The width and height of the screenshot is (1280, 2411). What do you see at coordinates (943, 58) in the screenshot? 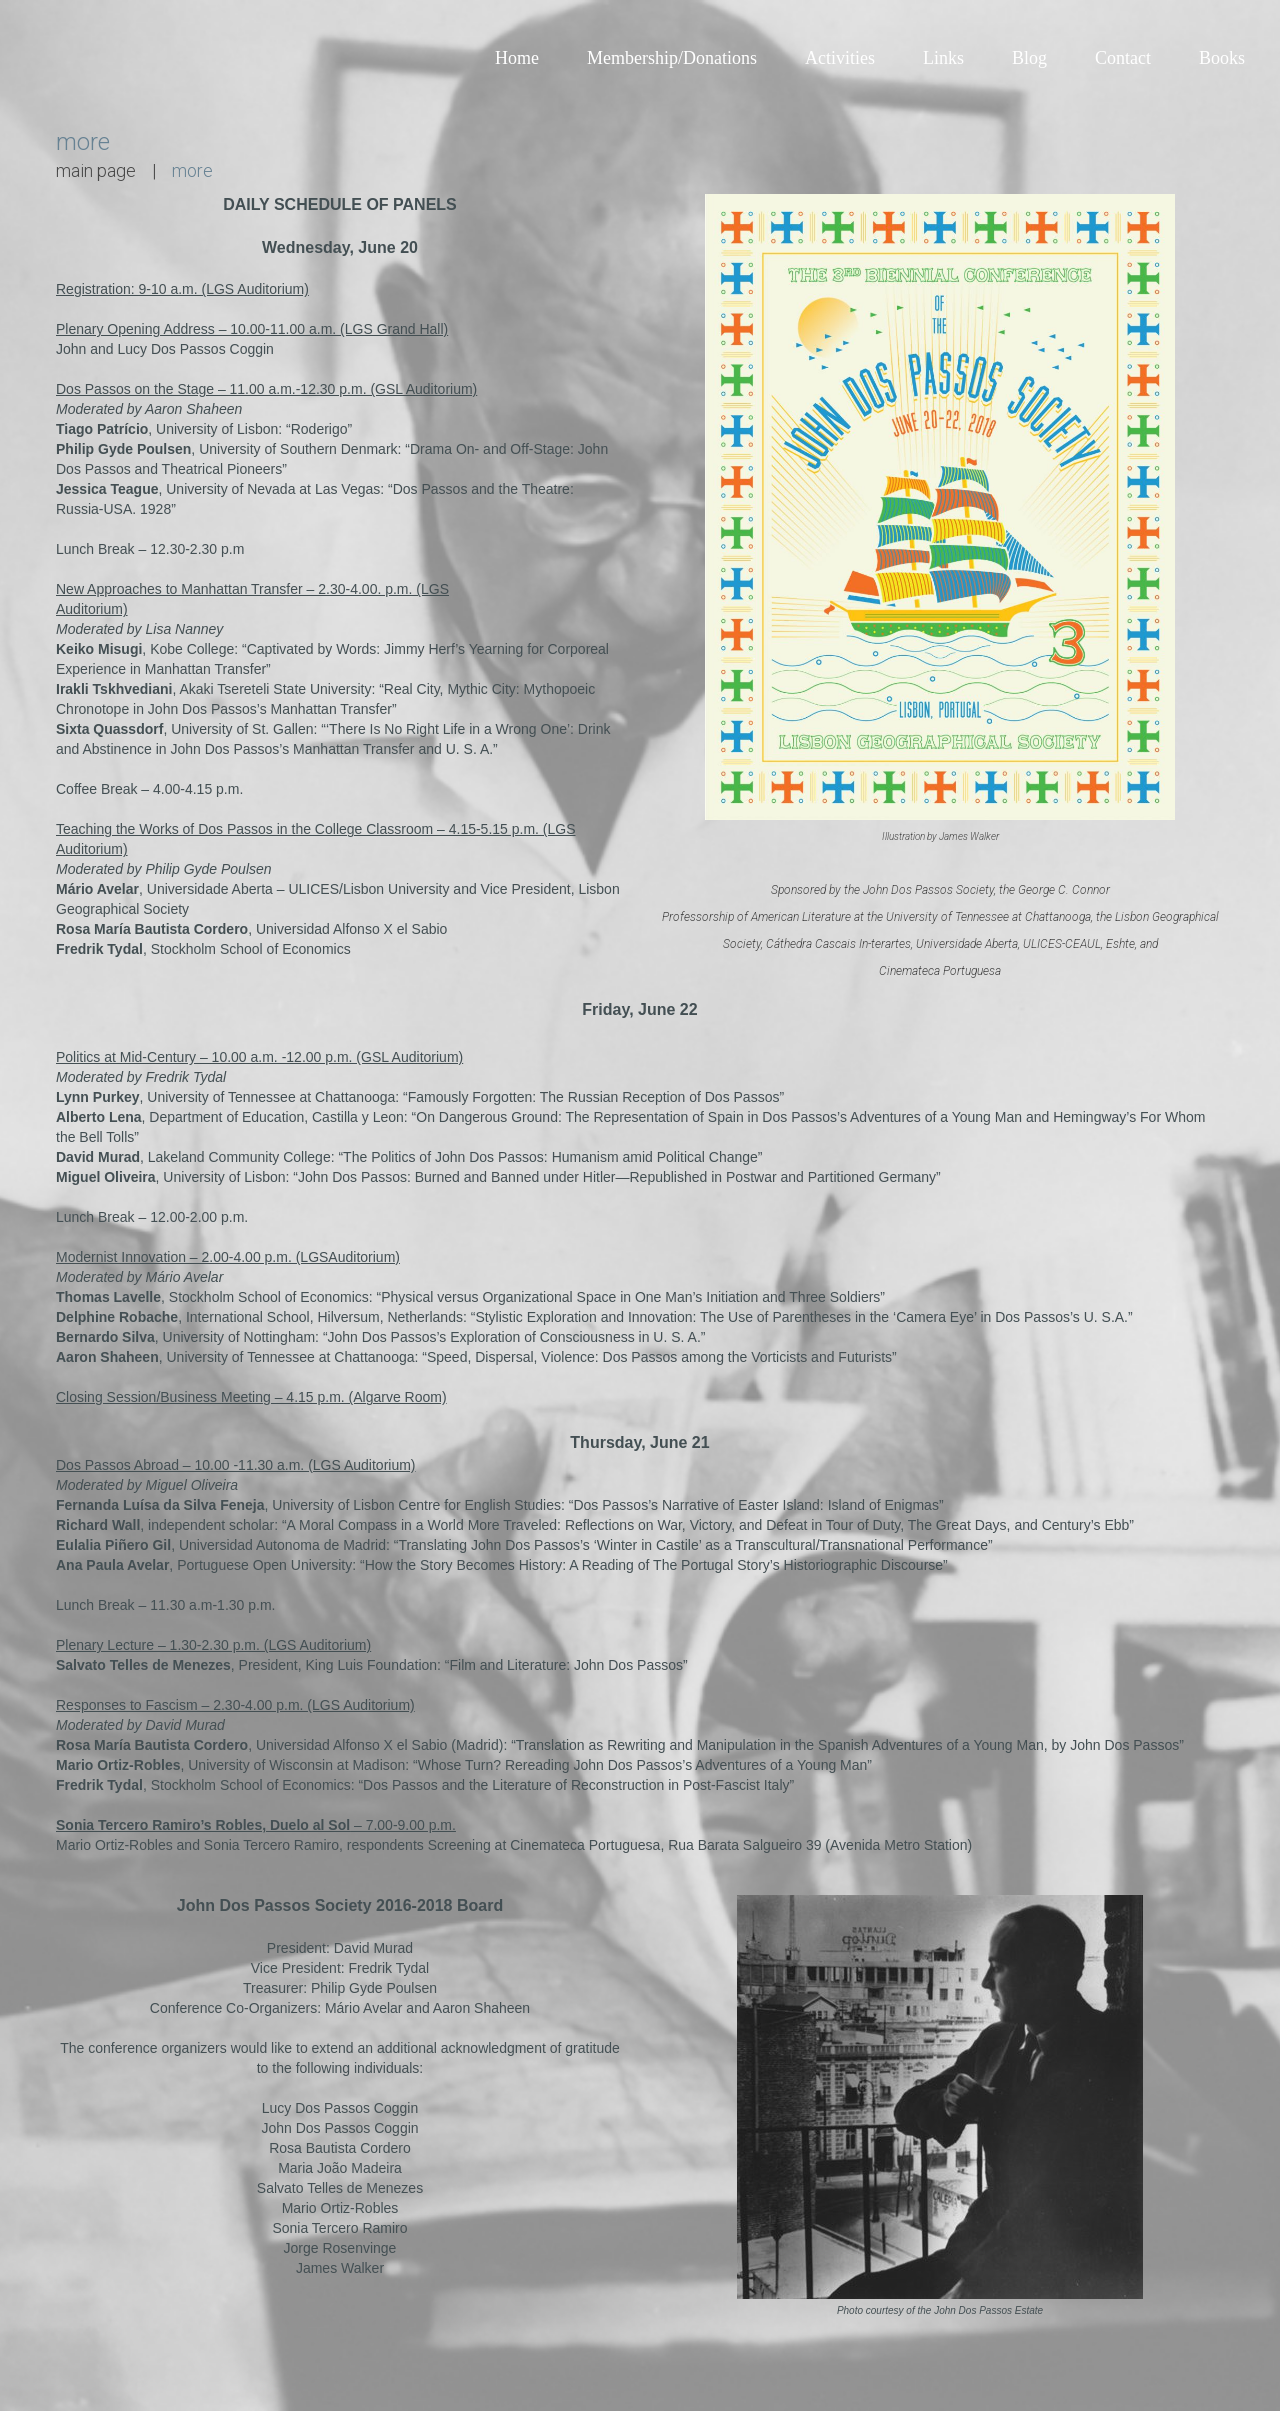
I see `Links` at bounding box center [943, 58].